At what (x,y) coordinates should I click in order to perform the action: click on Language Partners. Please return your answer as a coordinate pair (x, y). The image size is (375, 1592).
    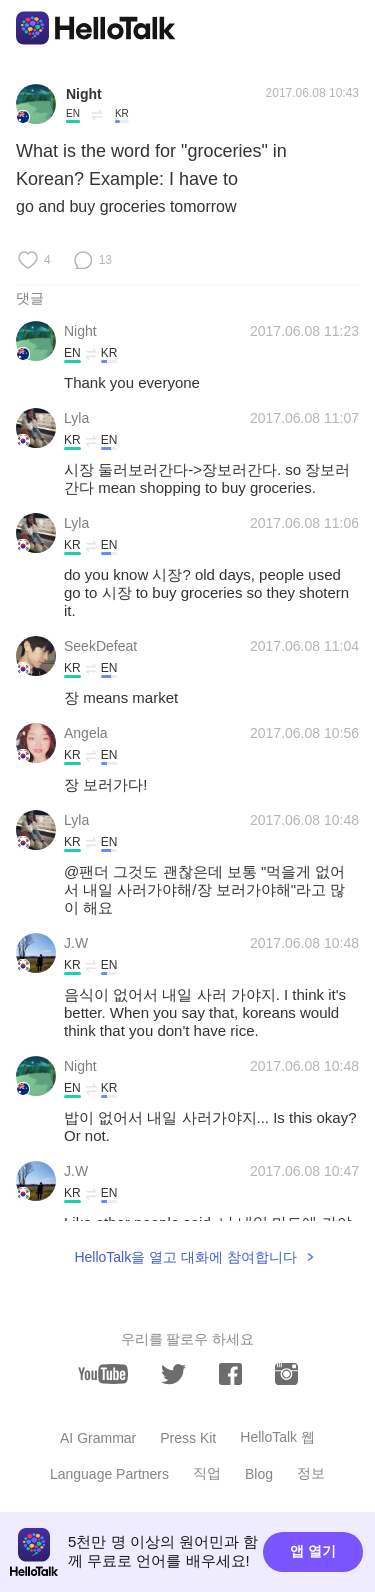
    Looking at the image, I should click on (109, 1474).